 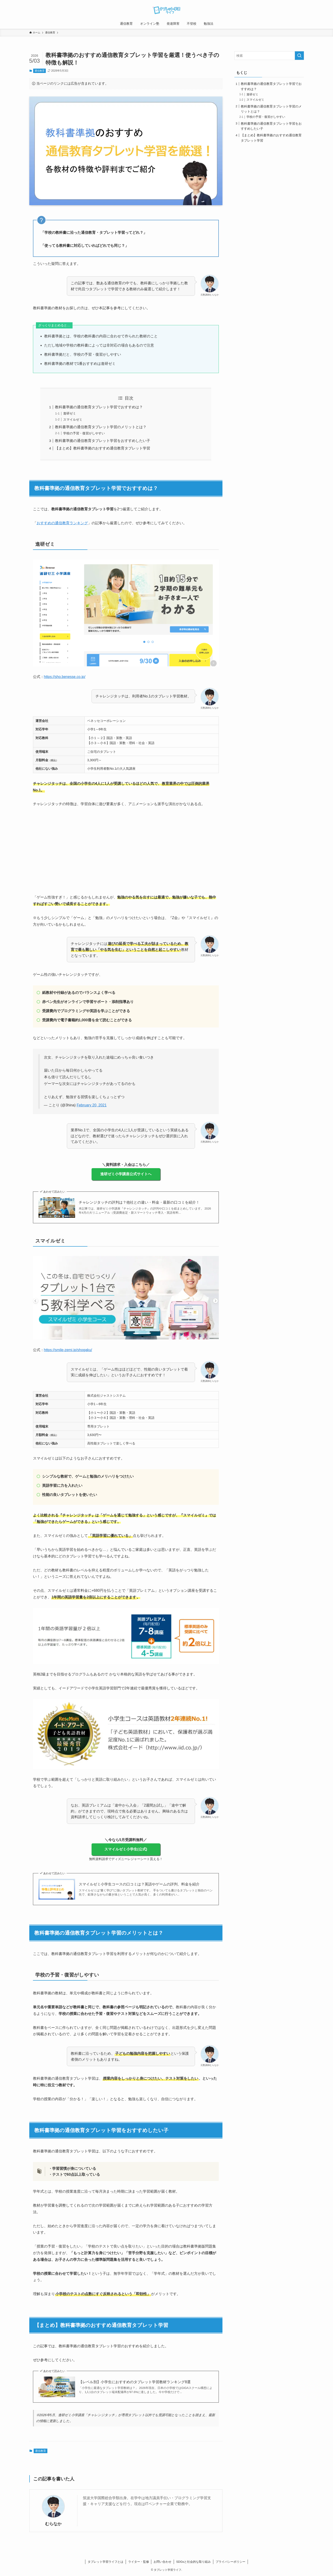 What do you see at coordinates (84, 433) in the screenshot?
I see `学校の予習・復習がしやすい` at bounding box center [84, 433].